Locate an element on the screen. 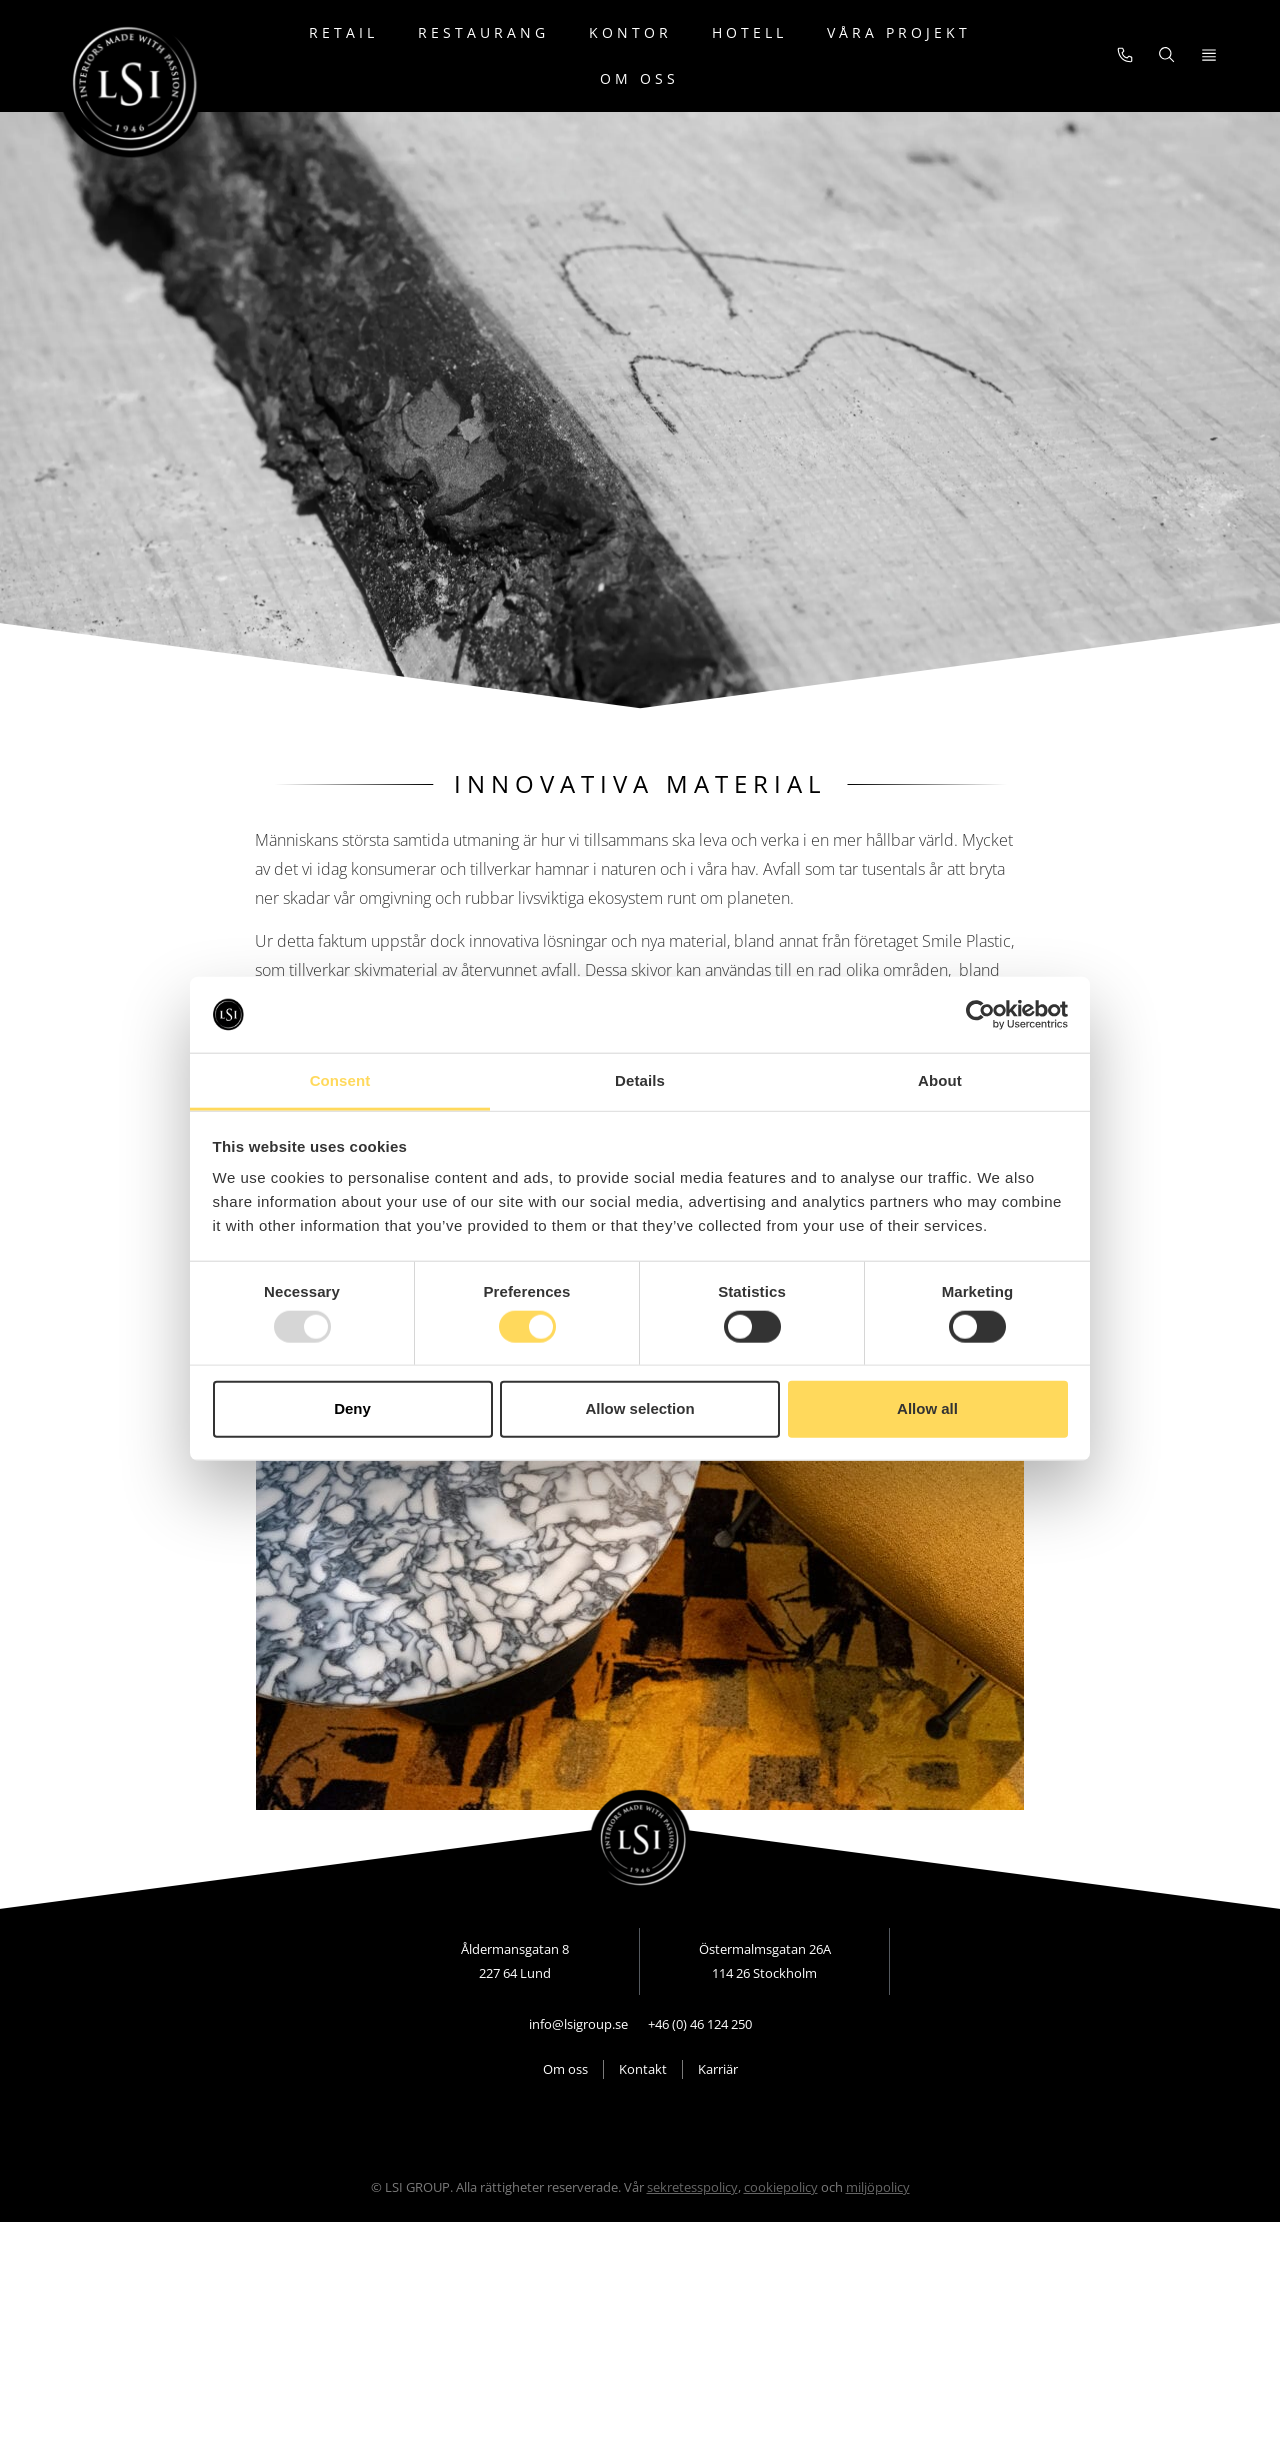 This screenshot has width=1280, height=2437. About [tab] is located at coordinates (940, 1080).